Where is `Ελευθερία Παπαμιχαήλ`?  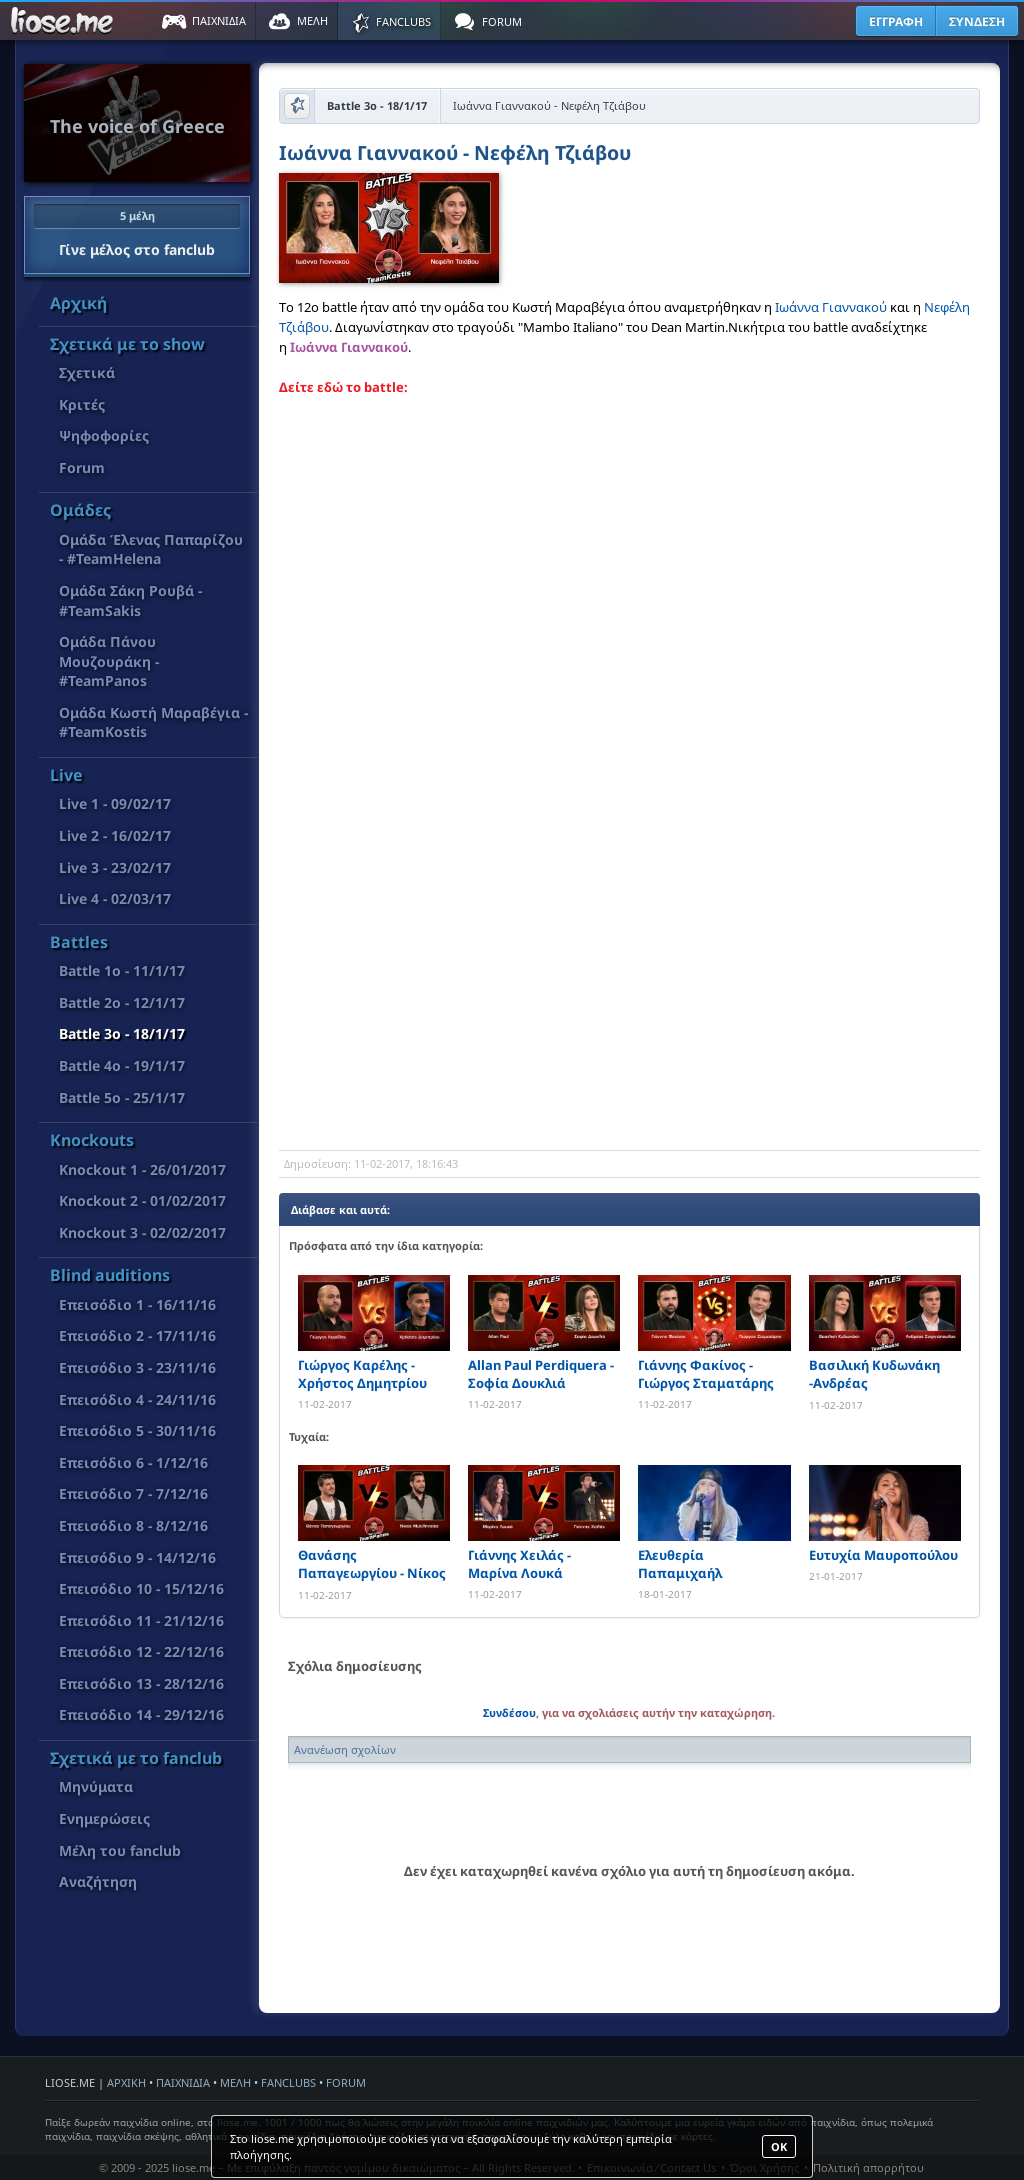 Ελευθερία Παπαμιχαήλ is located at coordinates (680, 1564).